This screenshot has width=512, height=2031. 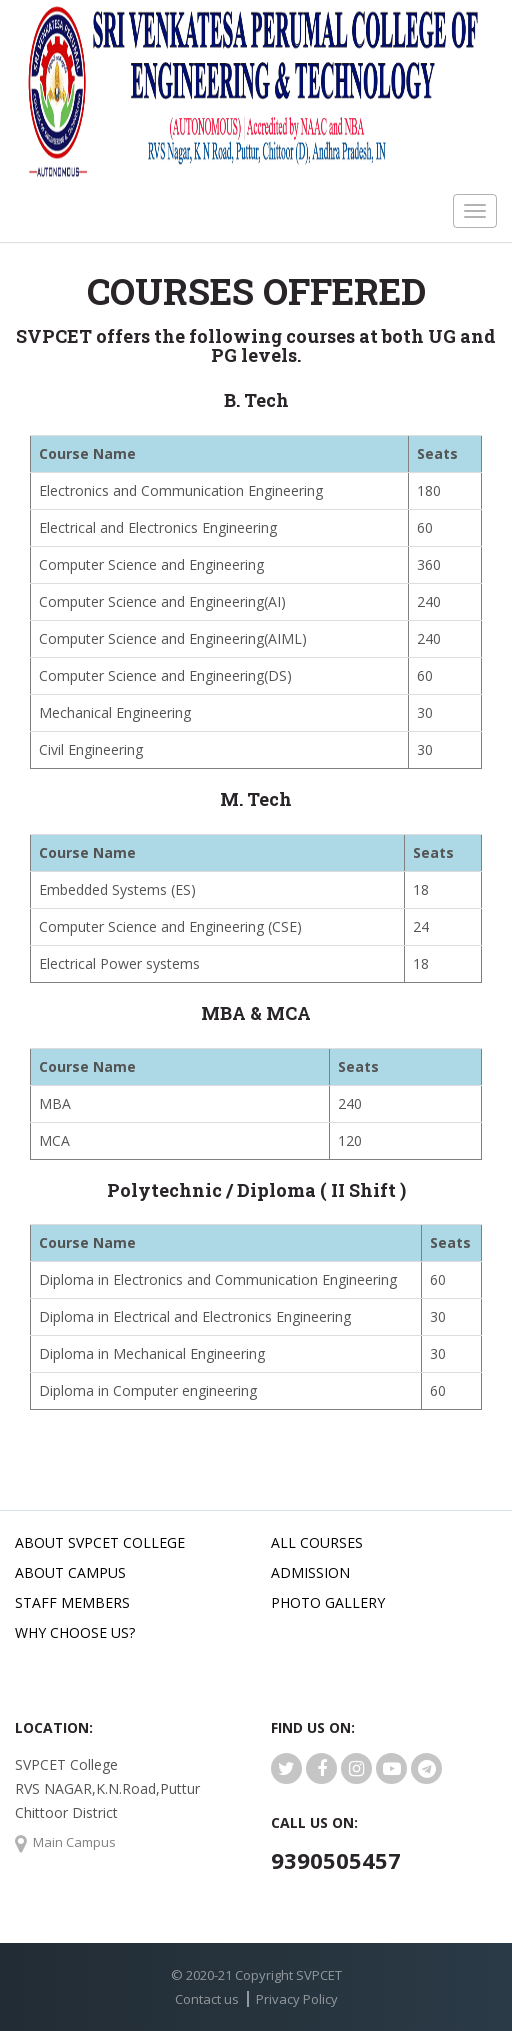 I want to click on All Courses, so click(x=317, y=1542).